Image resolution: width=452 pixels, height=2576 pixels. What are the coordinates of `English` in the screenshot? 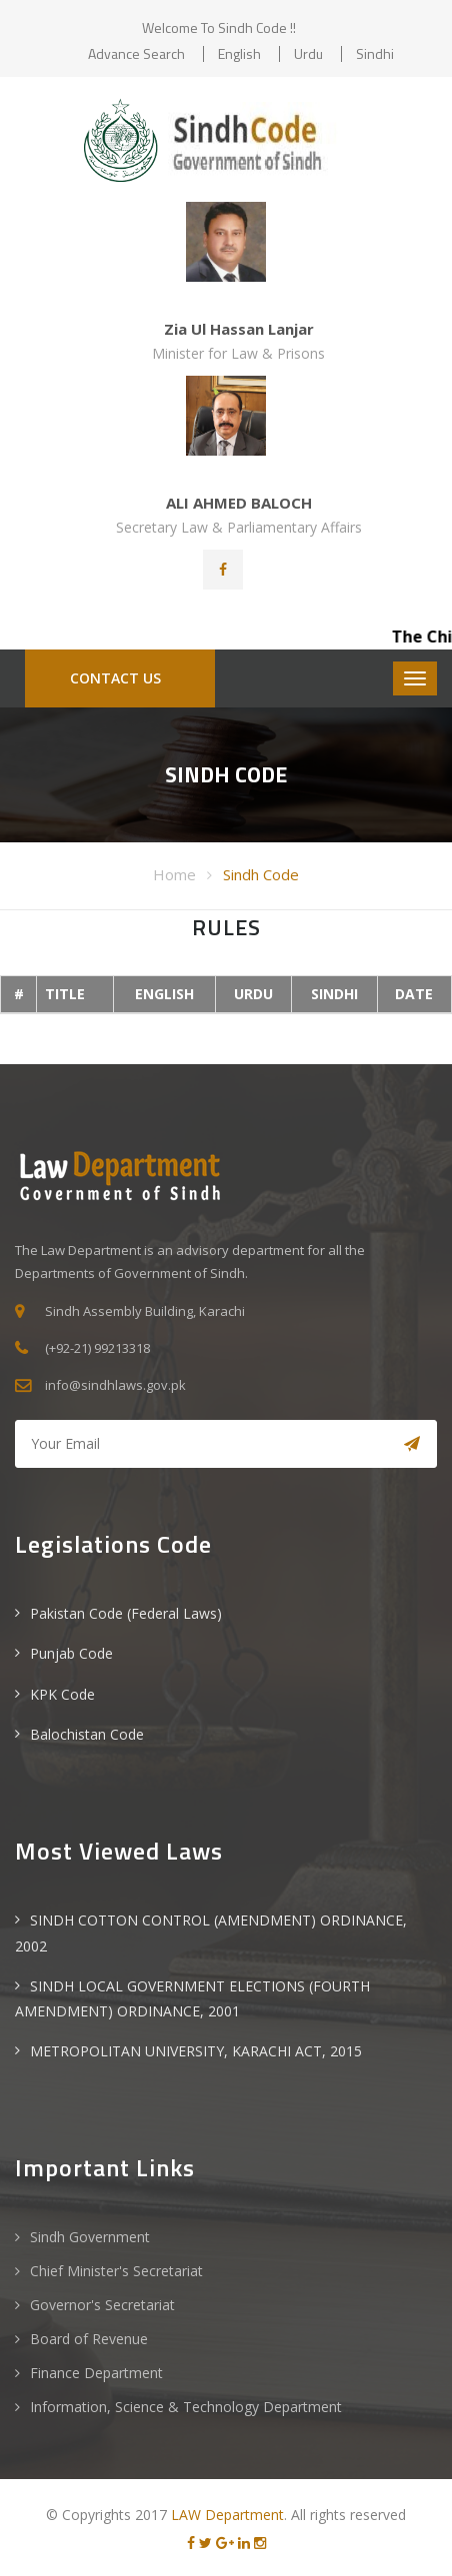 It's located at (239, 53).